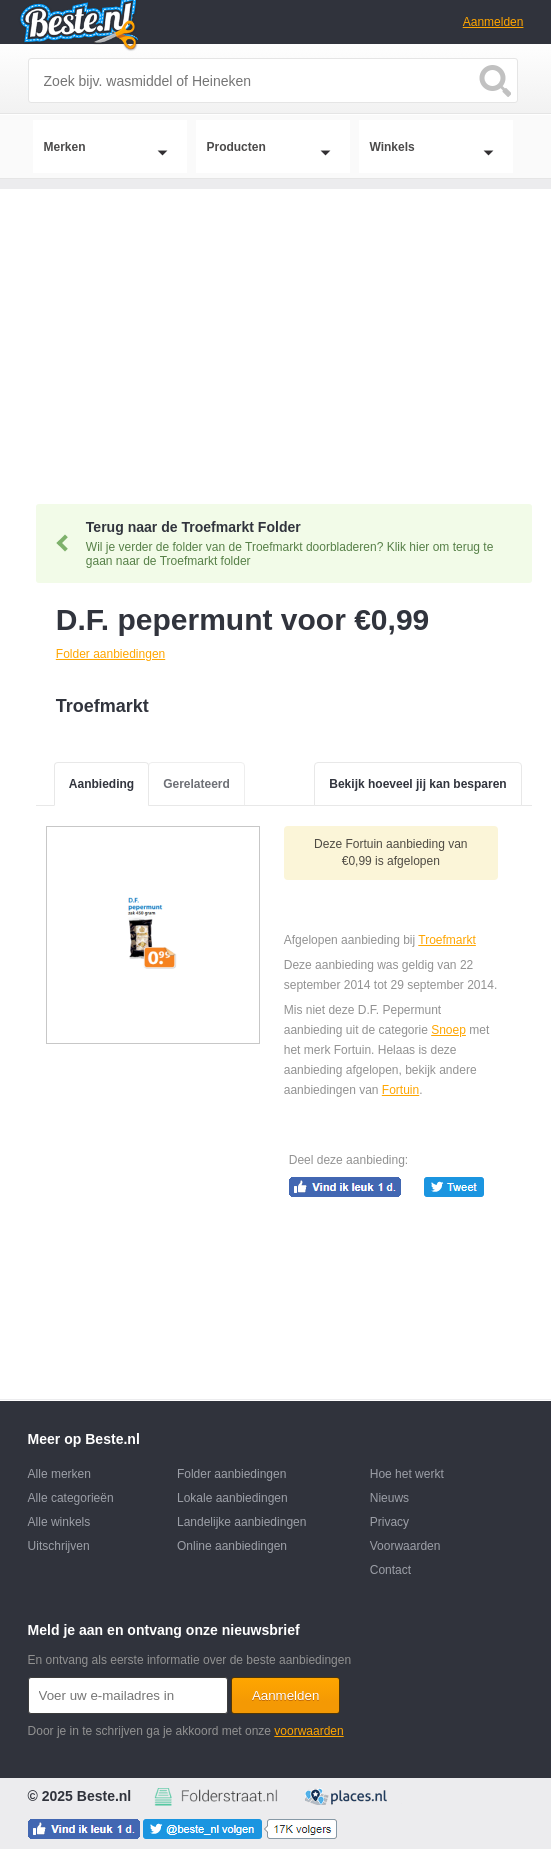  I want to click on Contact, so click(390, 1570).